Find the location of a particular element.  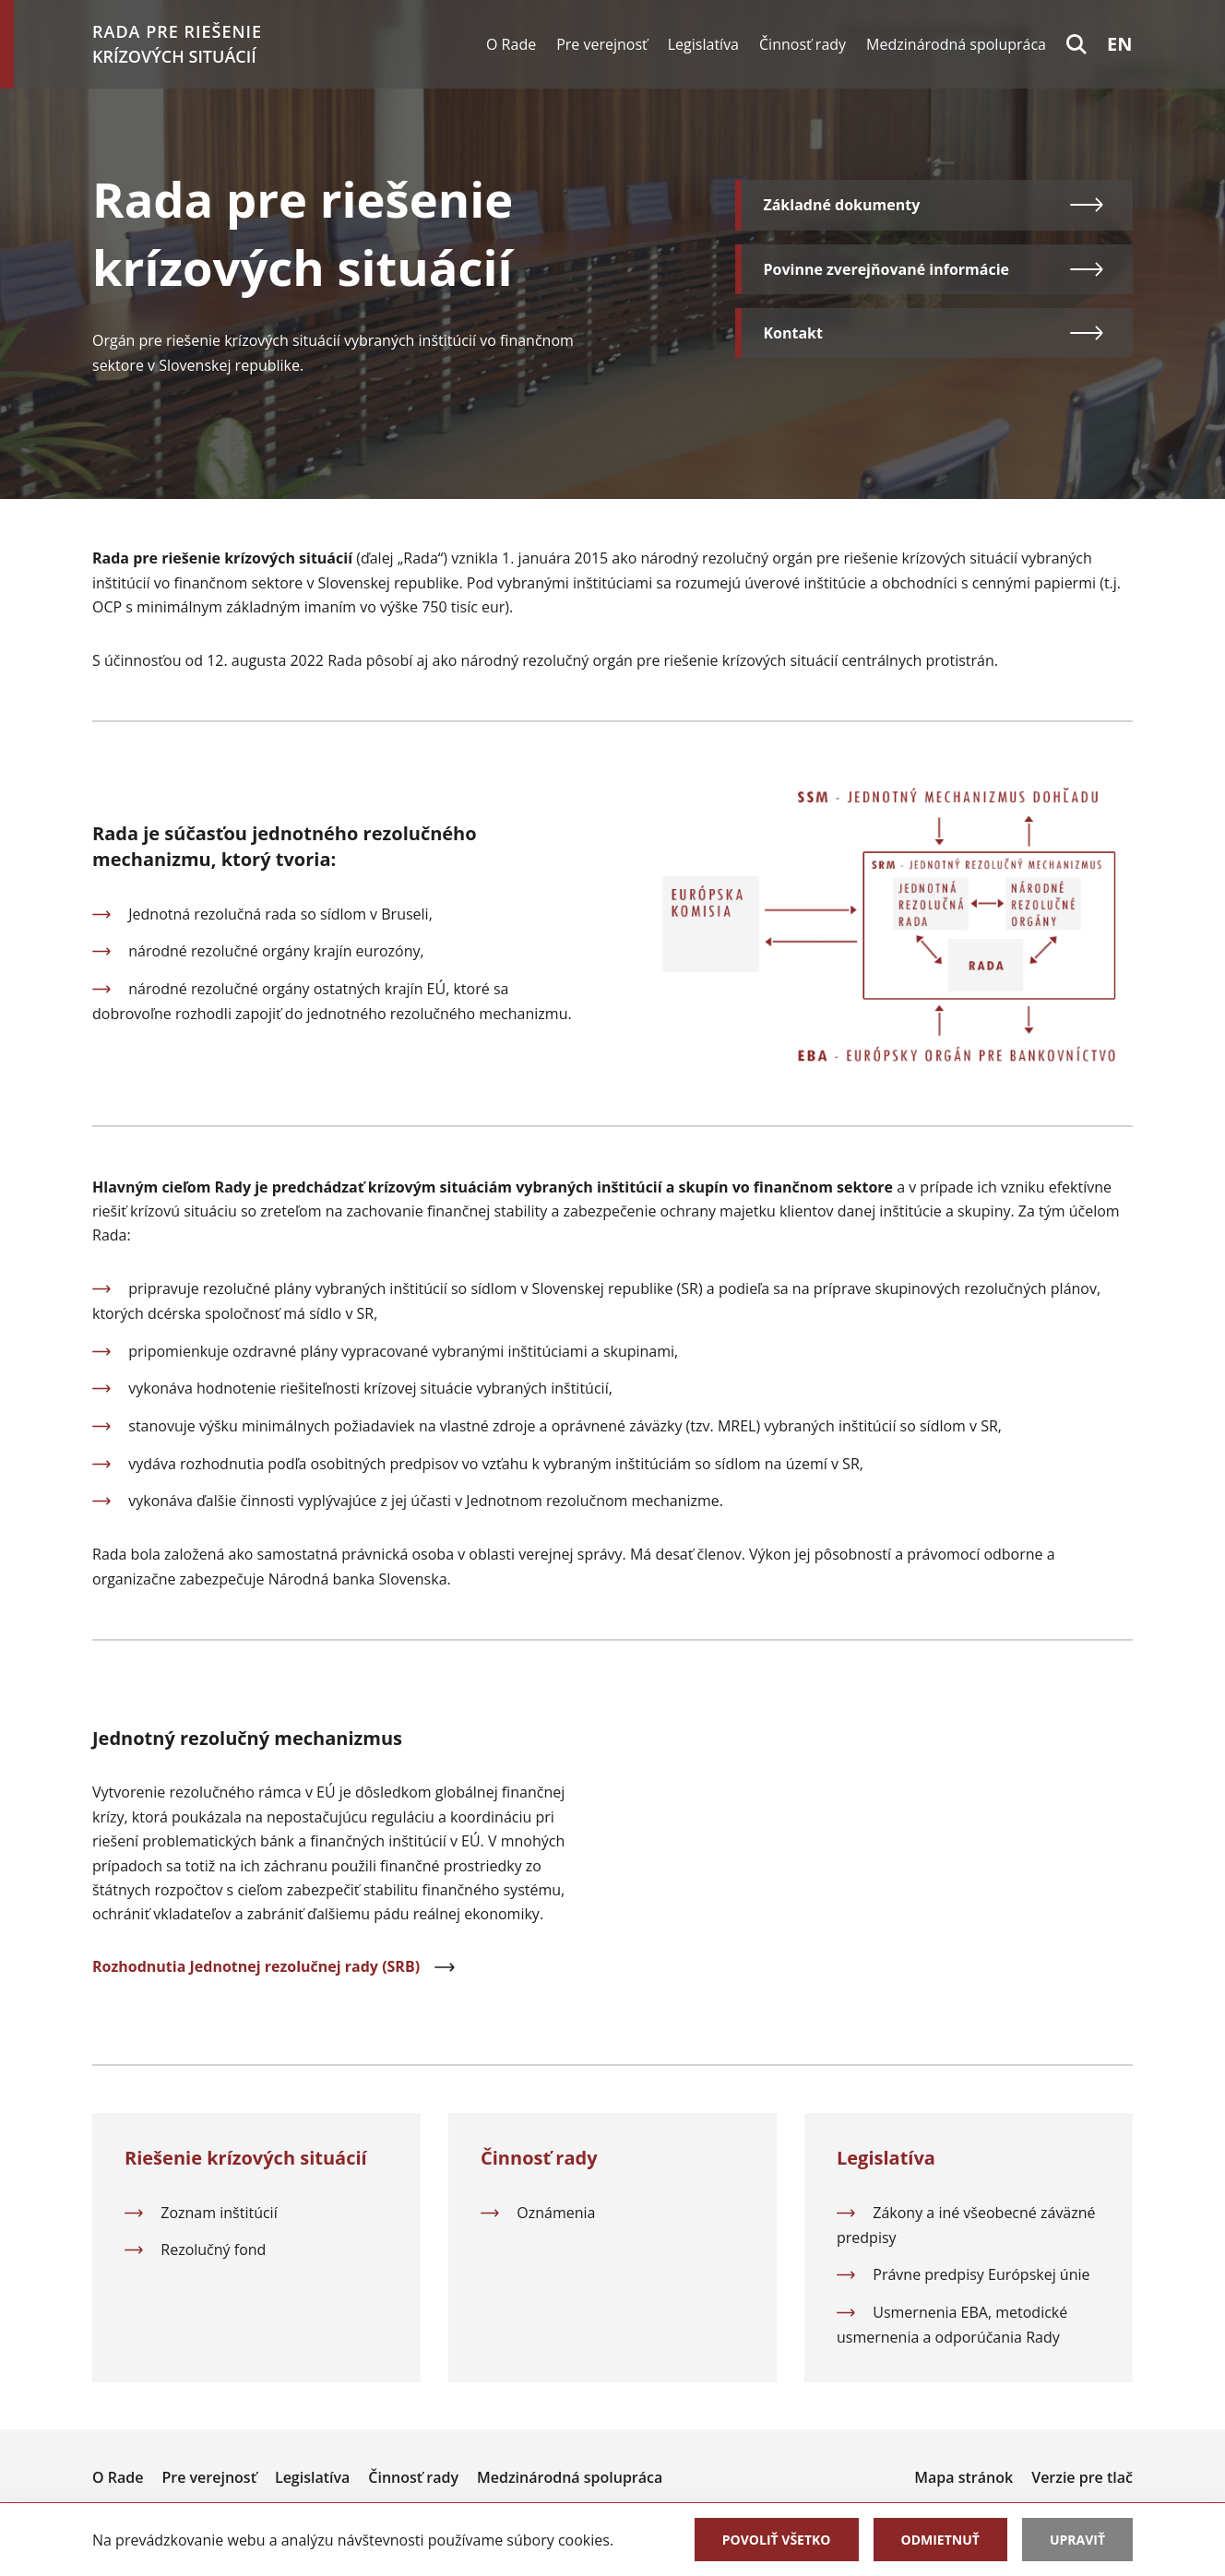

Upraviť is located at coordinates (1077, 2539).